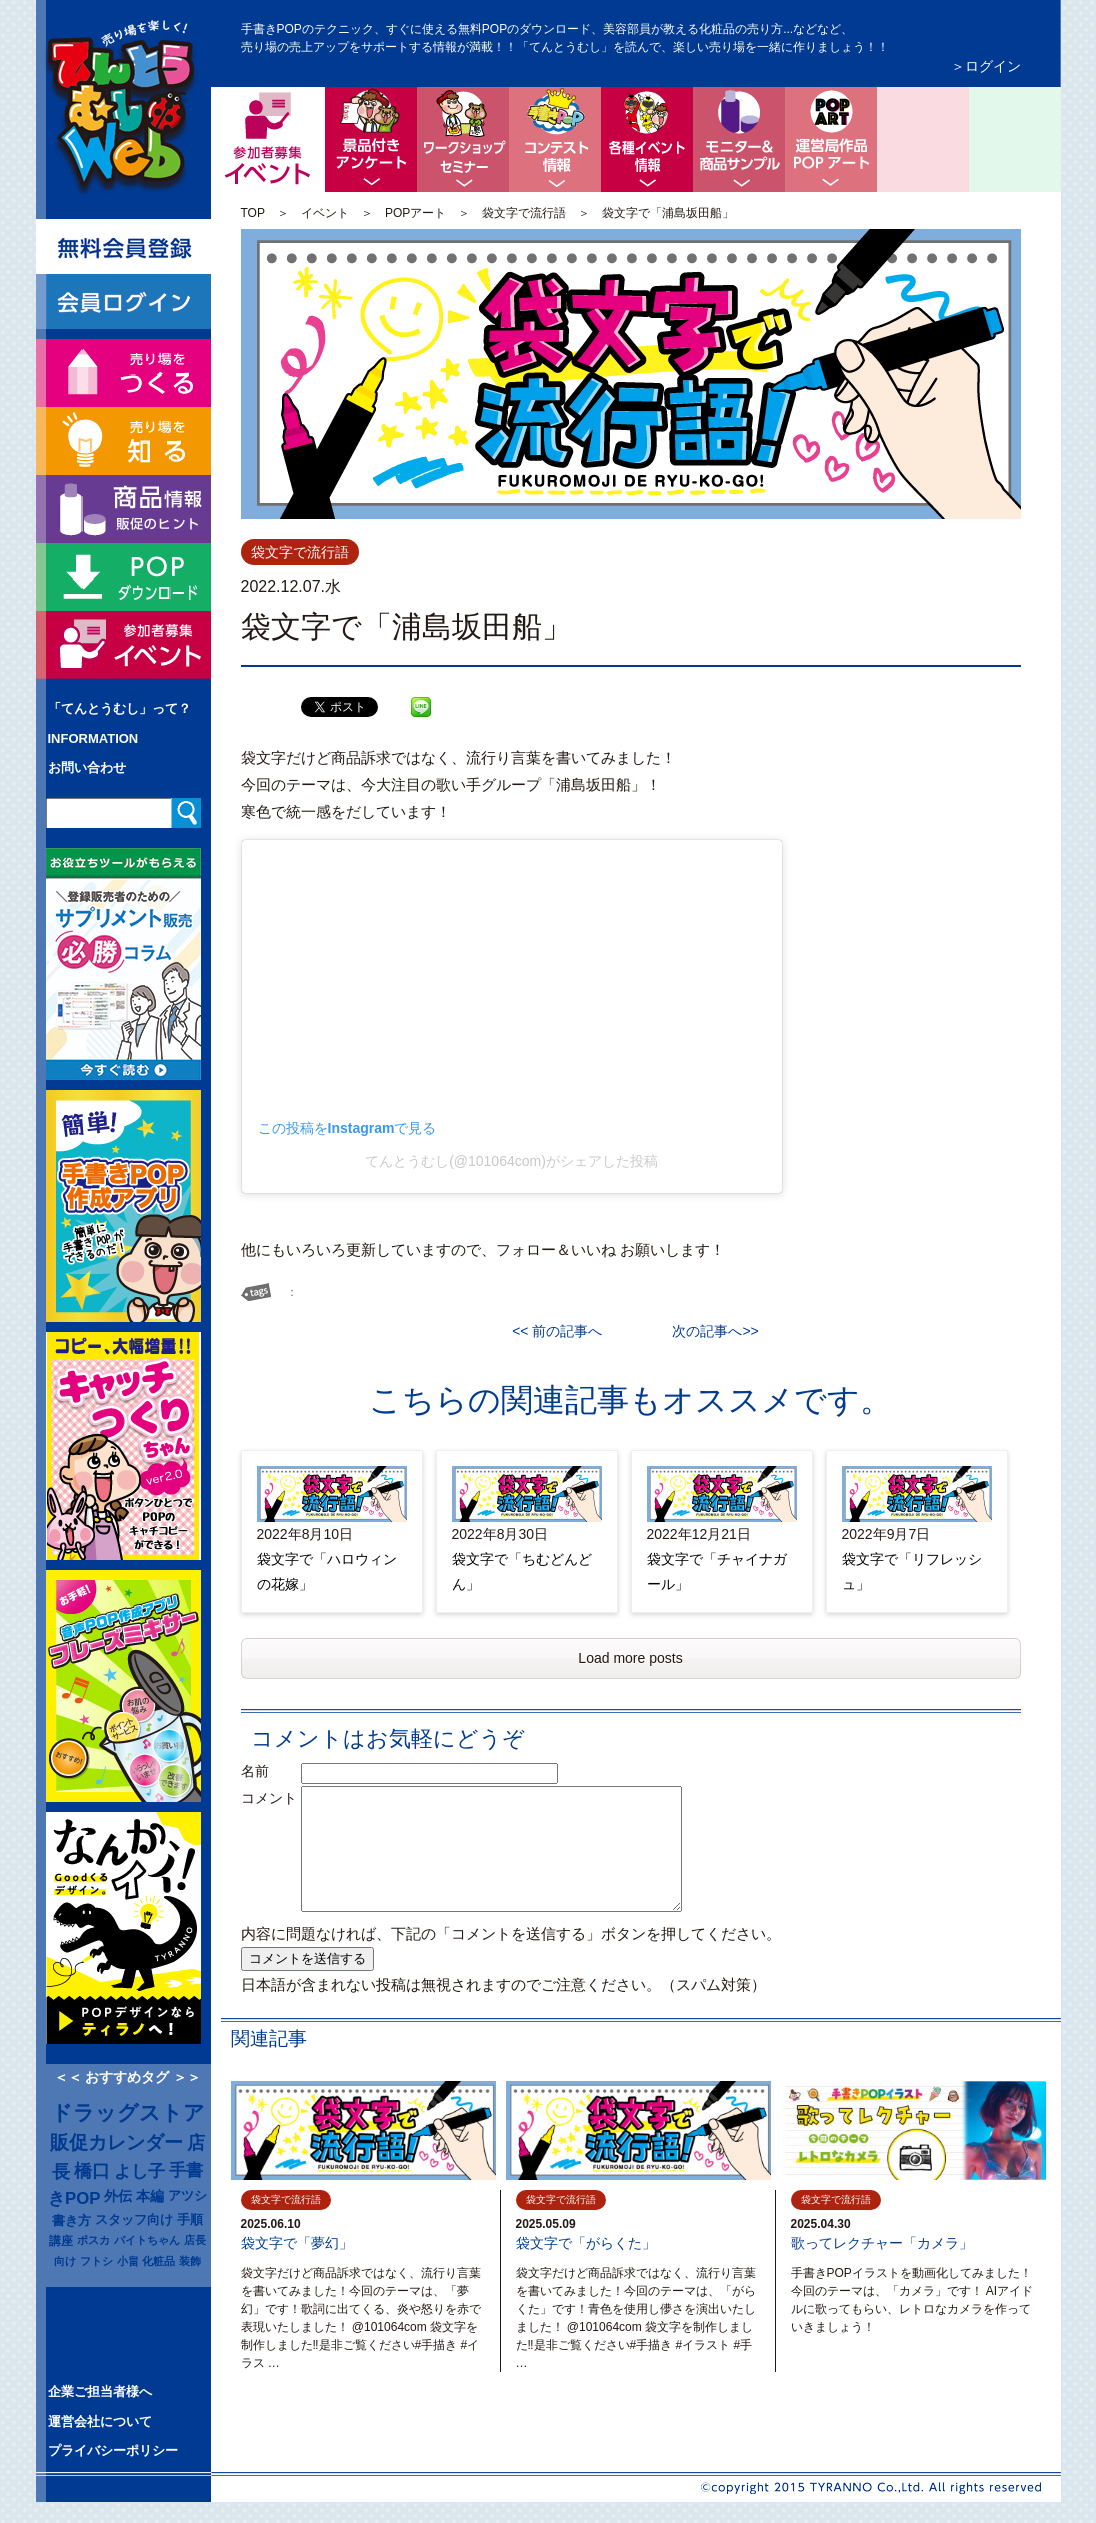 The width and height of the screenshot is (1096, 2523). What do you see at coordinates (190, 2220) in the screenshot?
I see `手順` at bounding box center [190, 2220].